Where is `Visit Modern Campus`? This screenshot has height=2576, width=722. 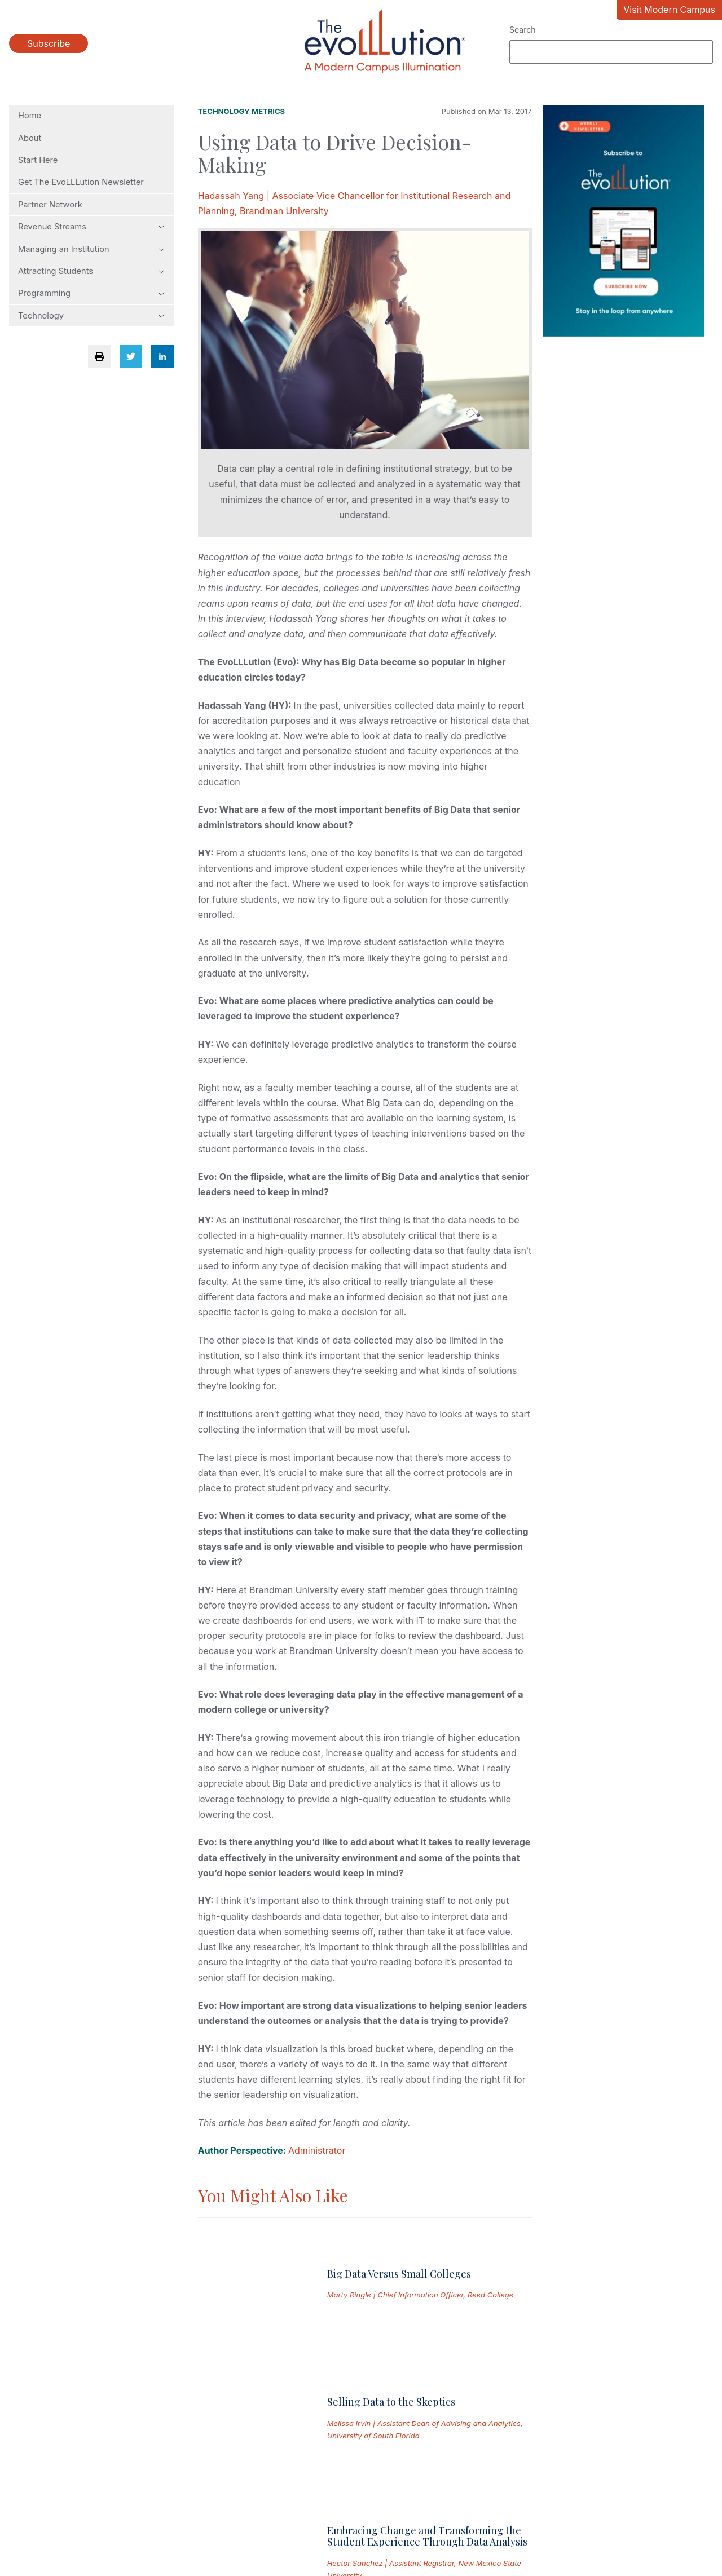 Visit Modern Campus is located at coordinates (669, 9).